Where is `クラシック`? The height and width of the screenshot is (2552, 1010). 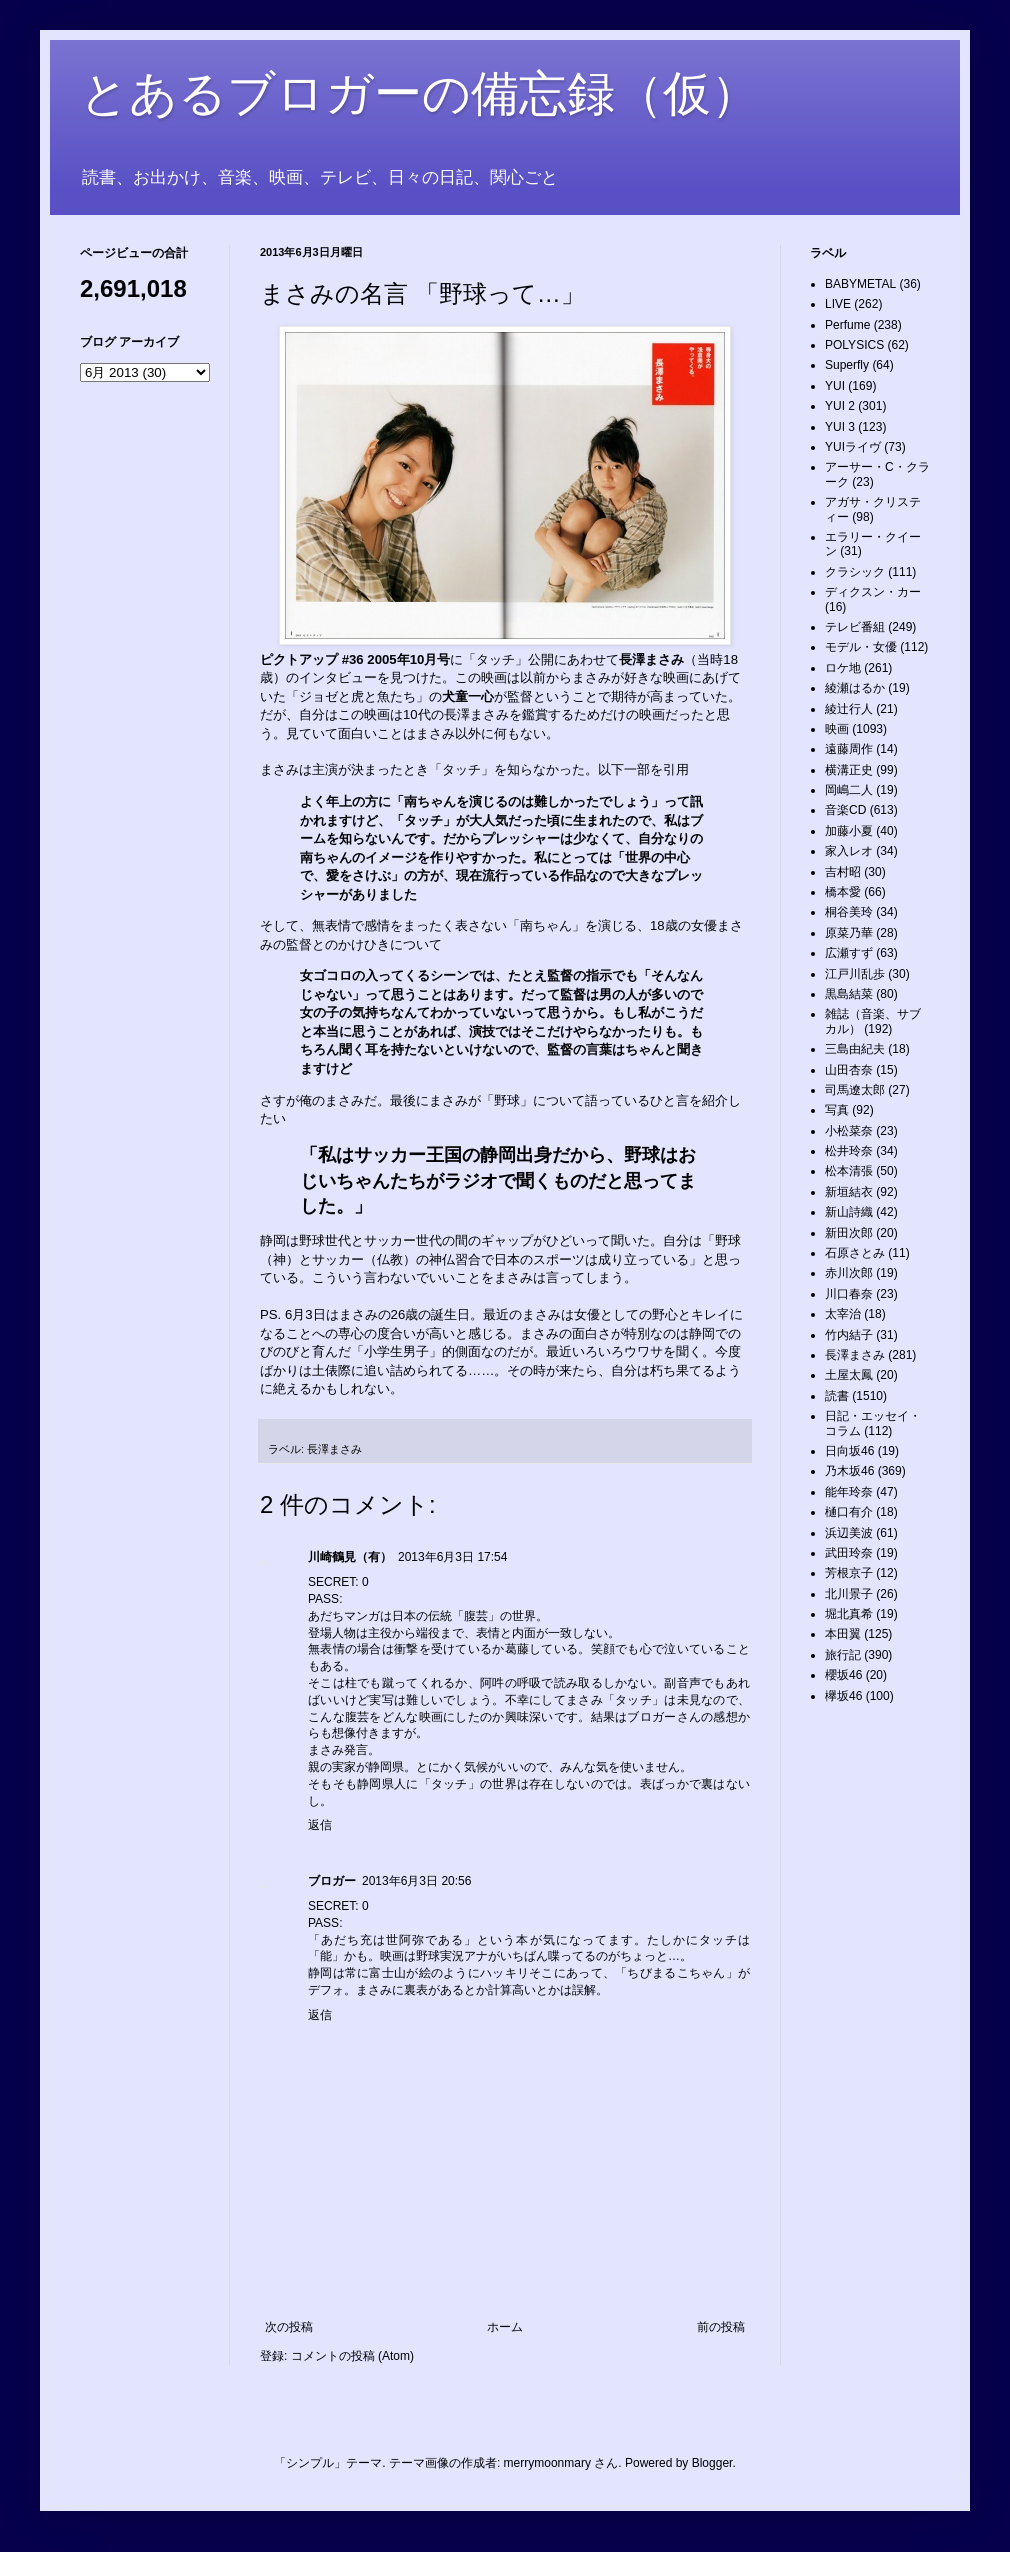 クラシック is located at coordinates (855, 572).